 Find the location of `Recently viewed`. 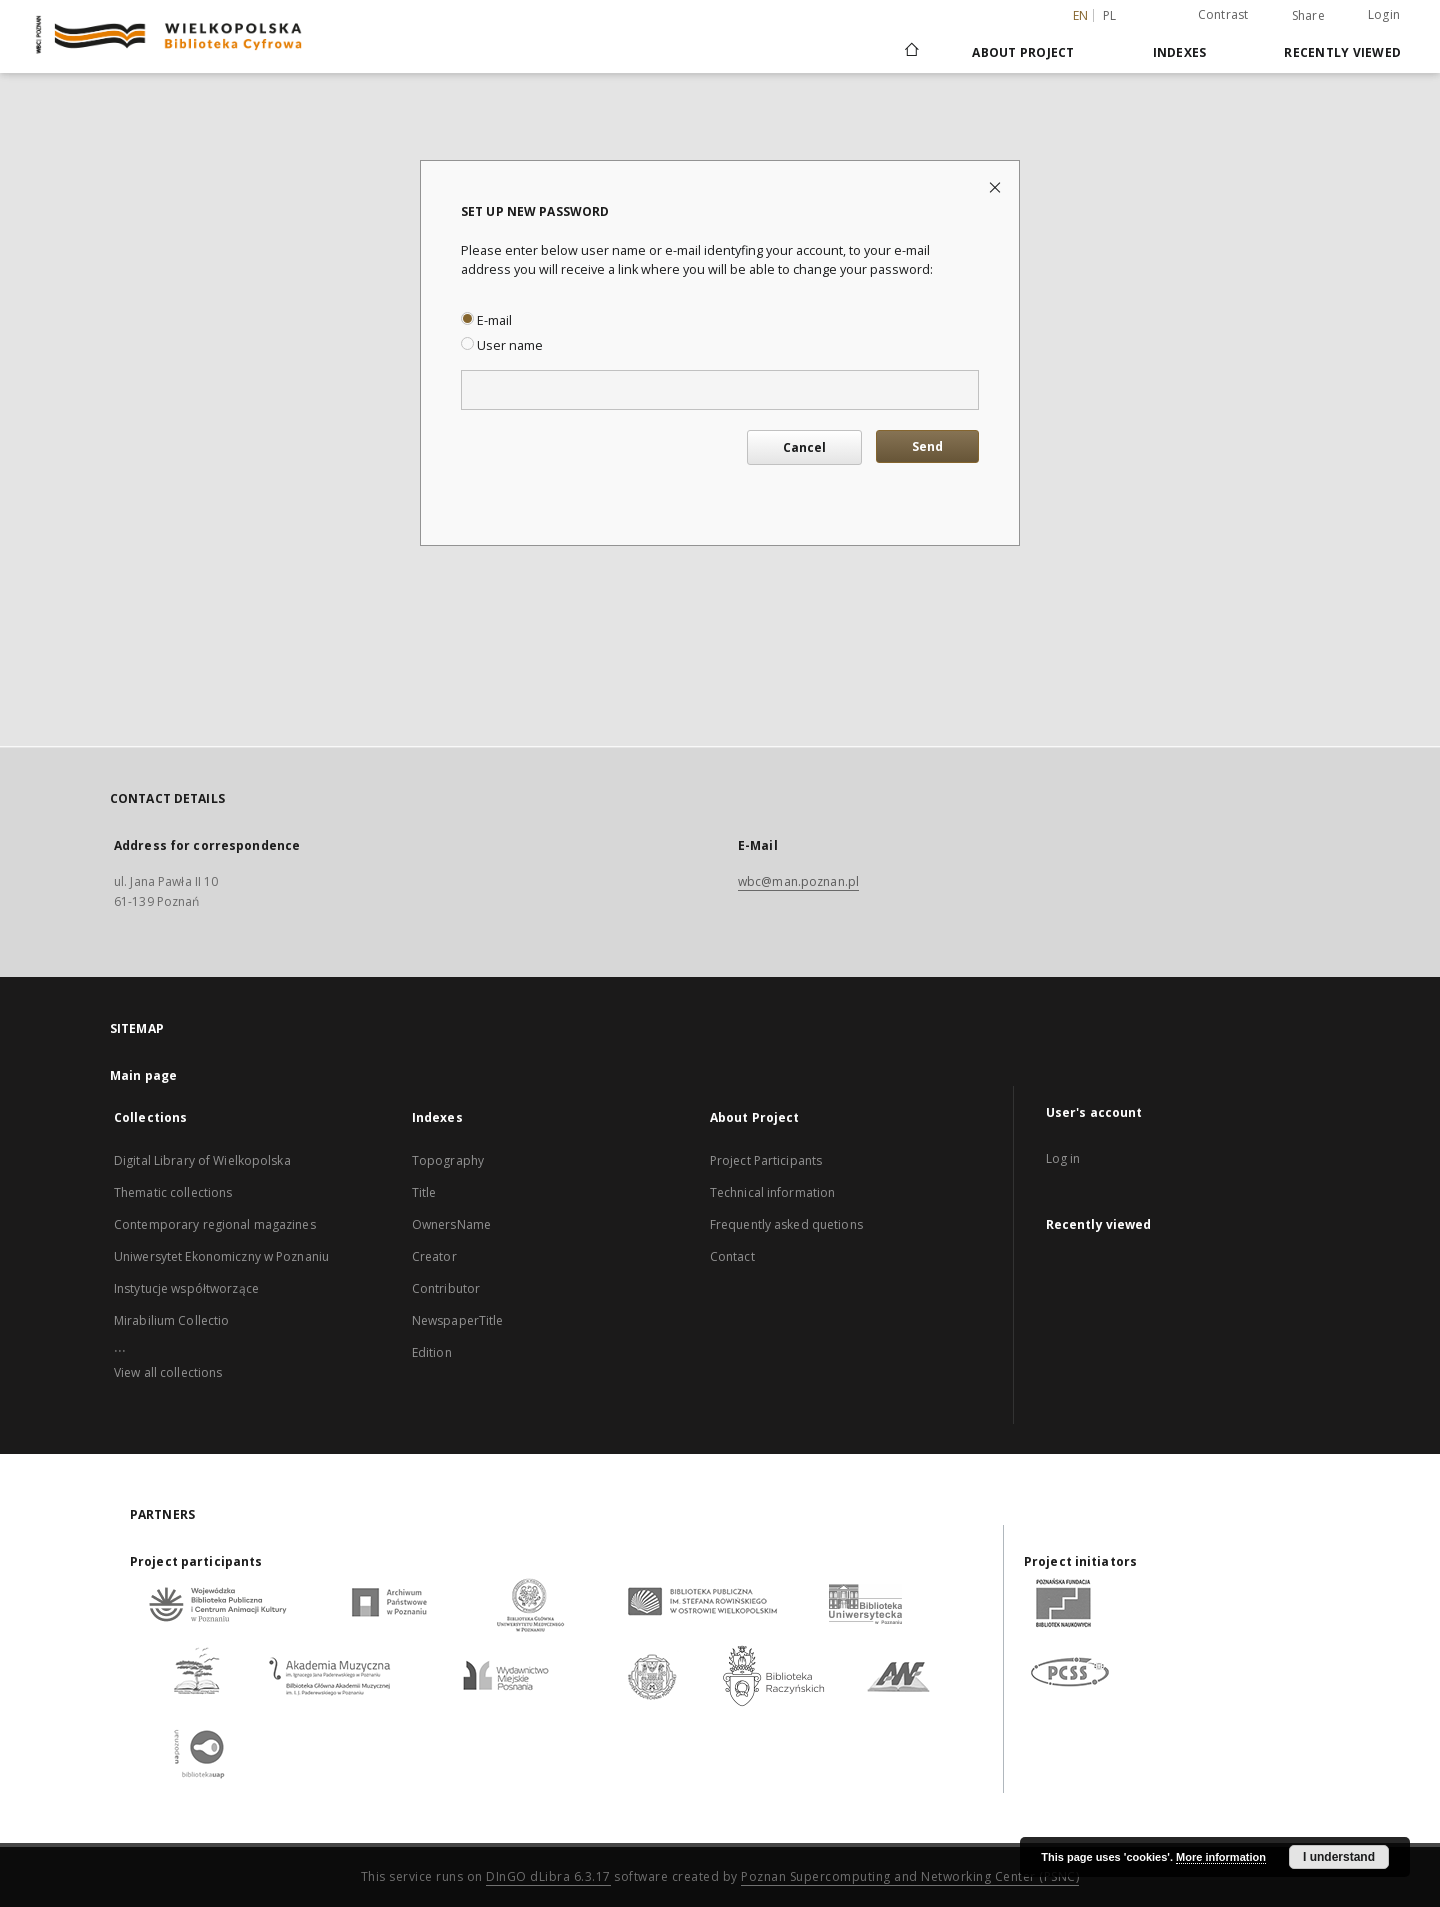

Recently viewed is located at coordinates (1342, 52).